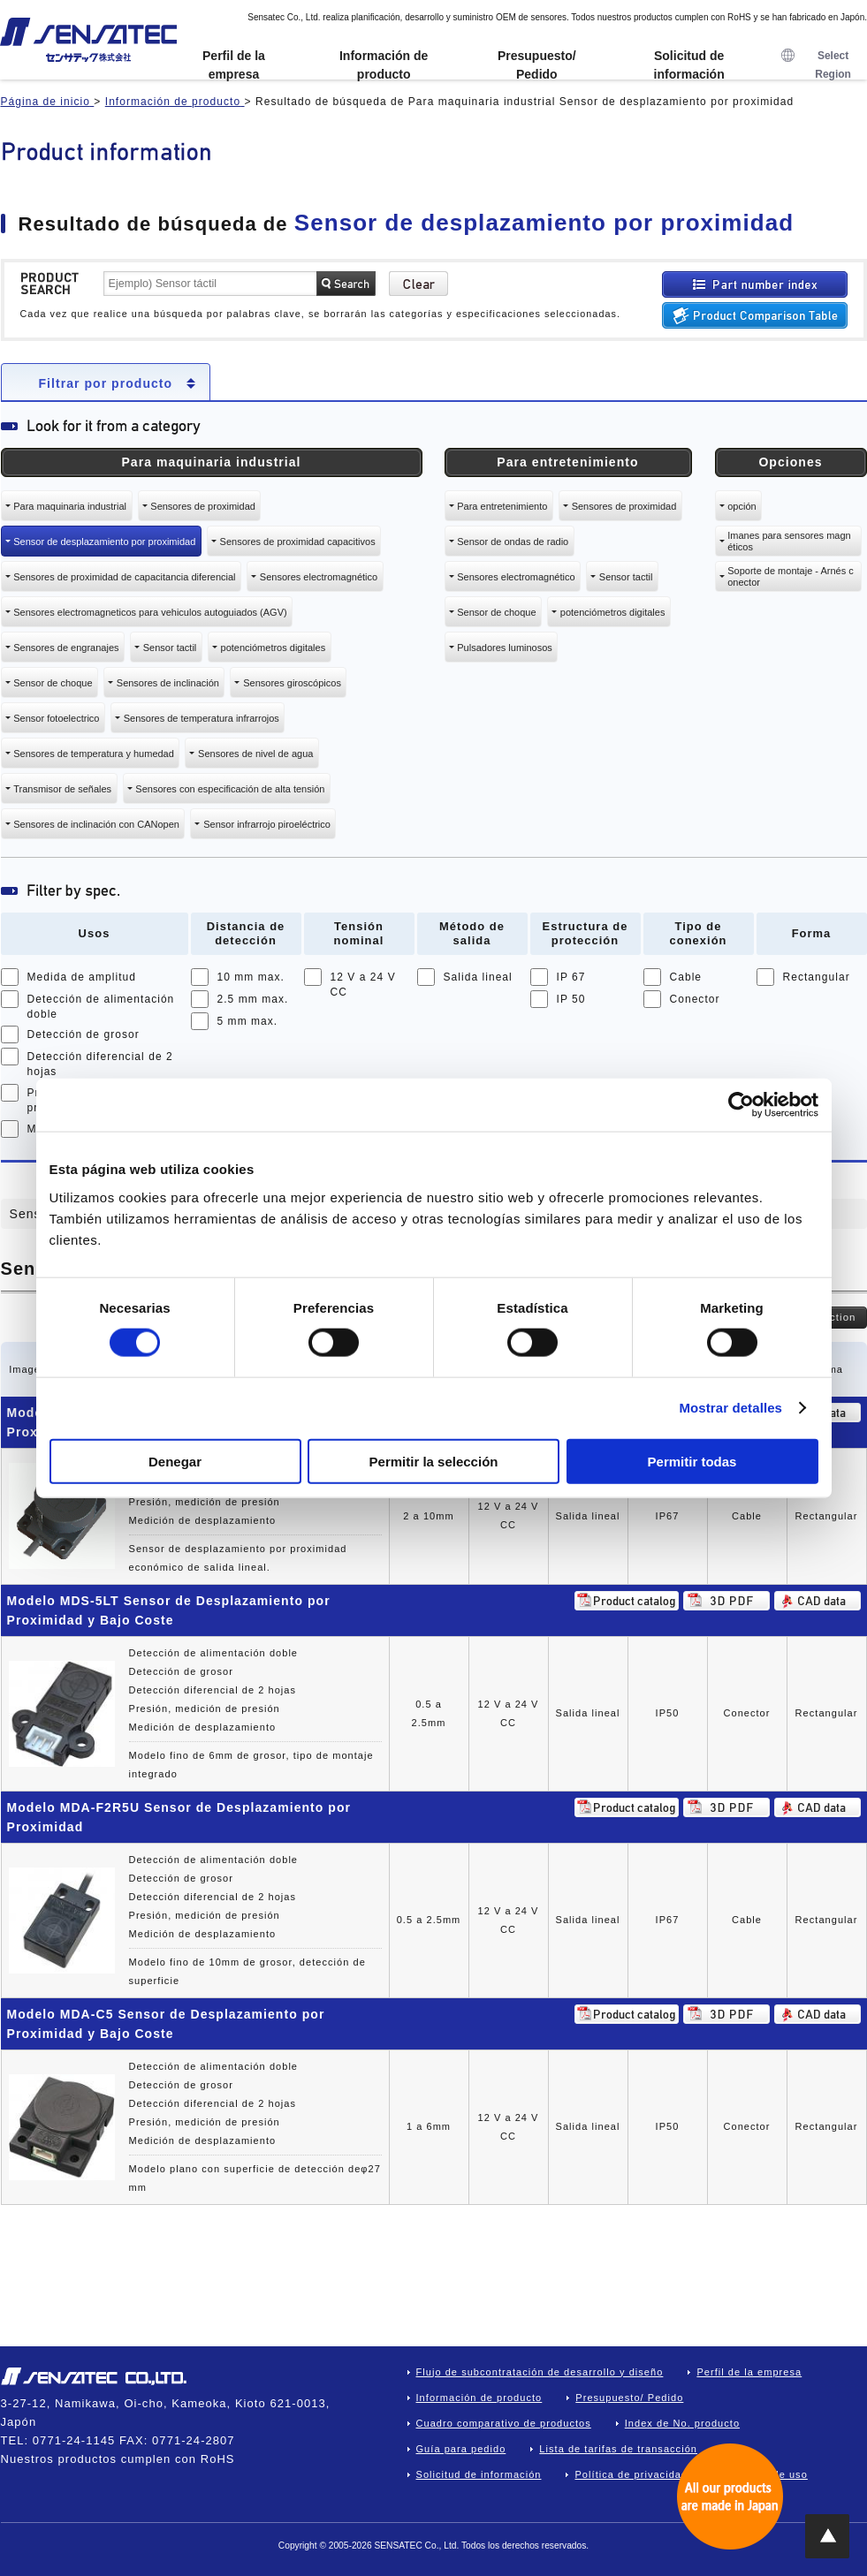 This screenshot has width=867, height=2576. Describe the element at coordinates (104, 541) in the screenshot. I see `Sensor de desplazamiento por proximidad` at that location.